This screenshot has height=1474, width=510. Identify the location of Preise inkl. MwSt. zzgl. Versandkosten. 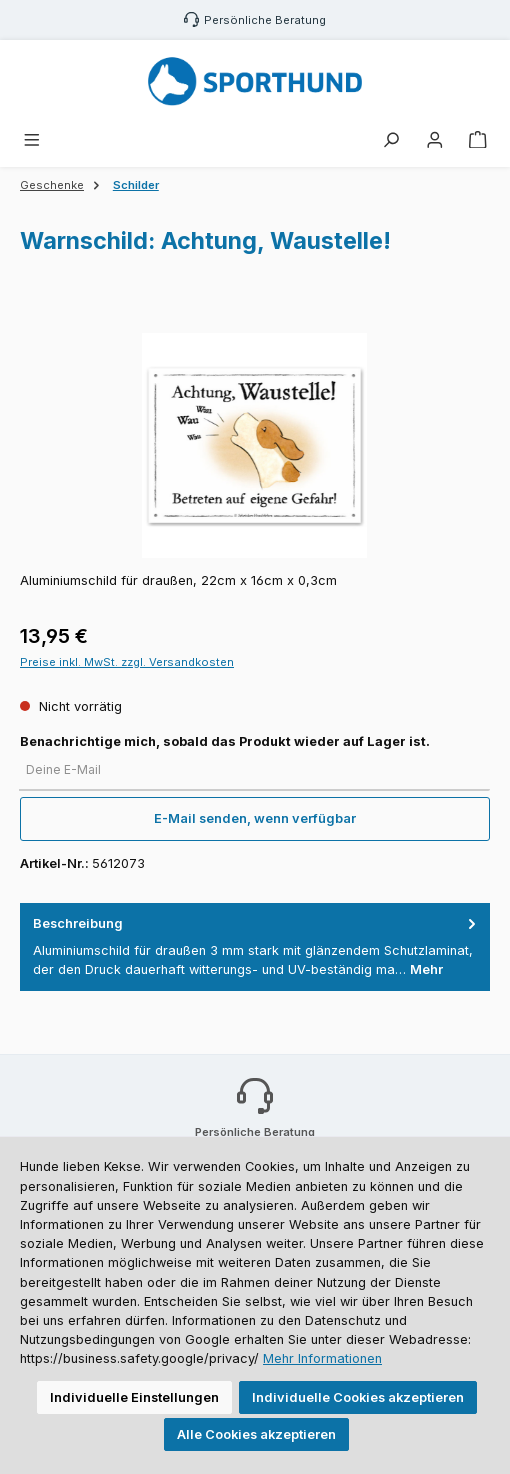
(127, 662).